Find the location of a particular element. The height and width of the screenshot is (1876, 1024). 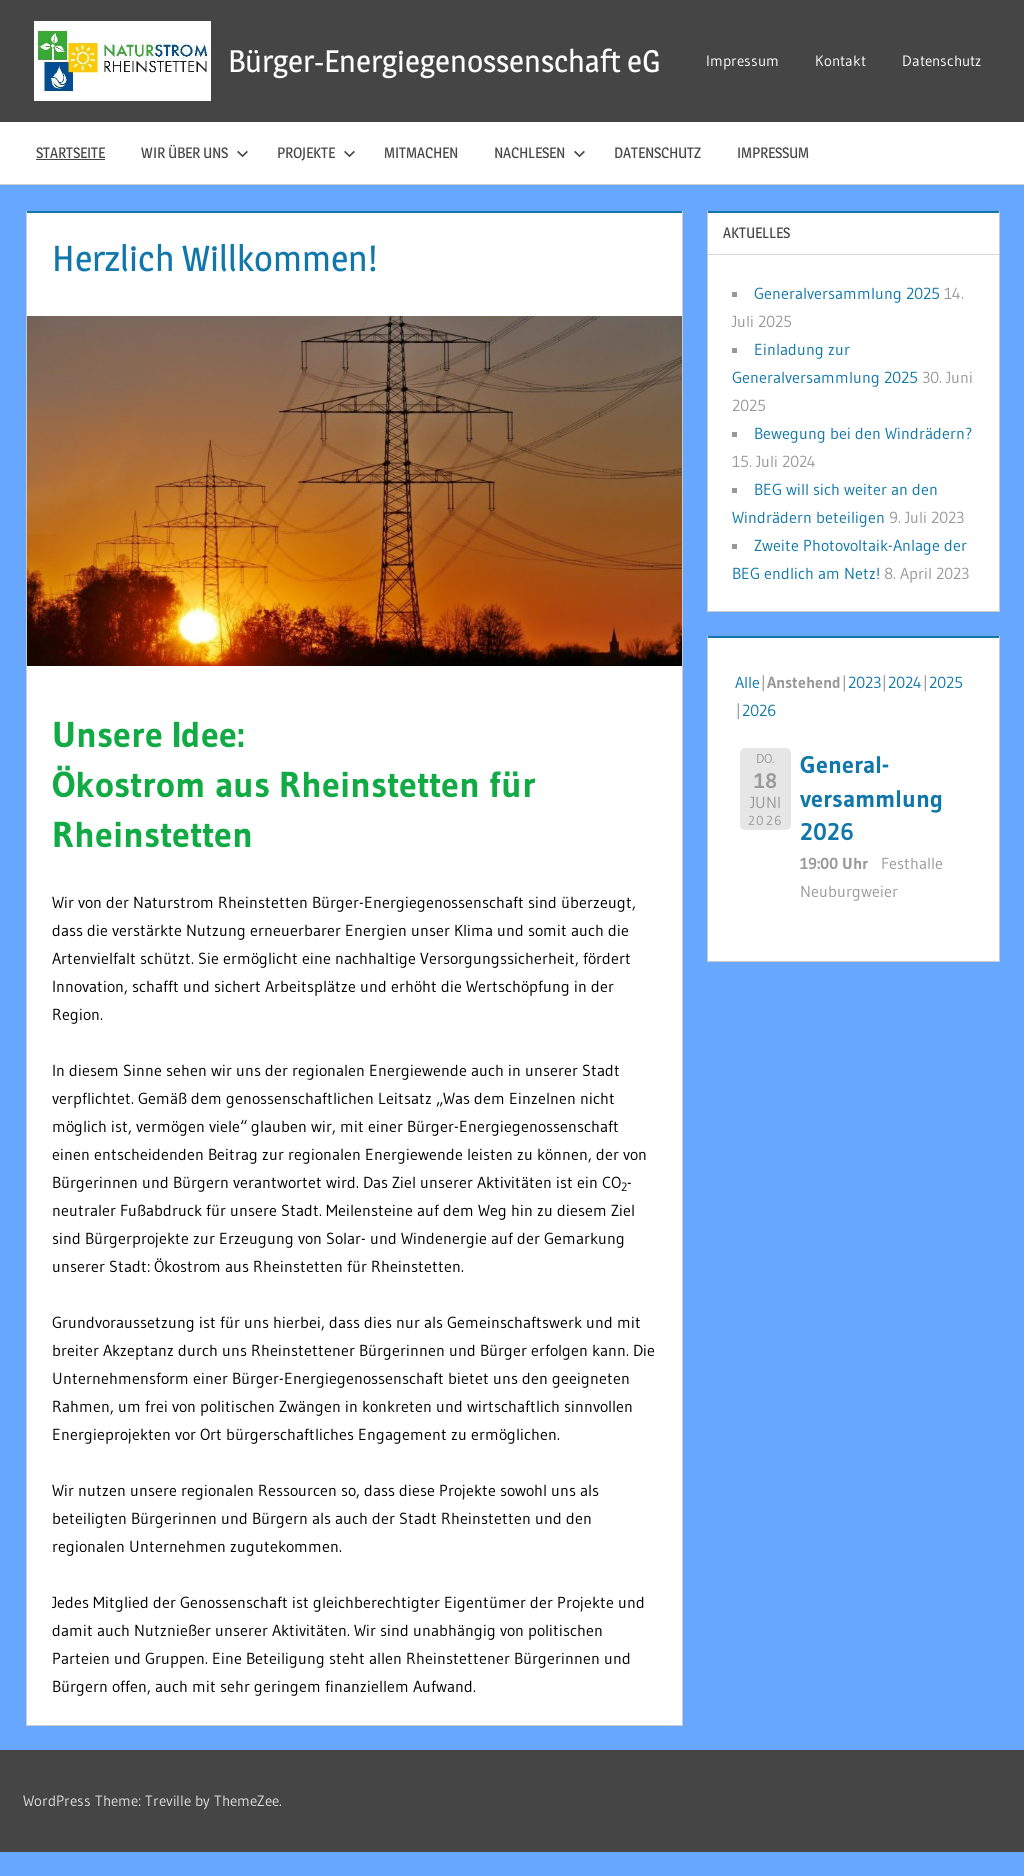

2026 is located at coordinates (759, 734).